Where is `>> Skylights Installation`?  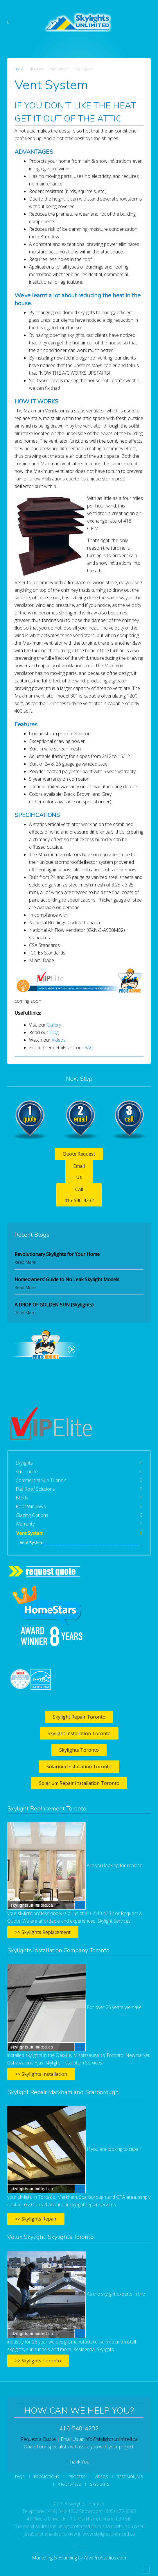 >> Skylights Installation is located at coordinates (41, 2074).